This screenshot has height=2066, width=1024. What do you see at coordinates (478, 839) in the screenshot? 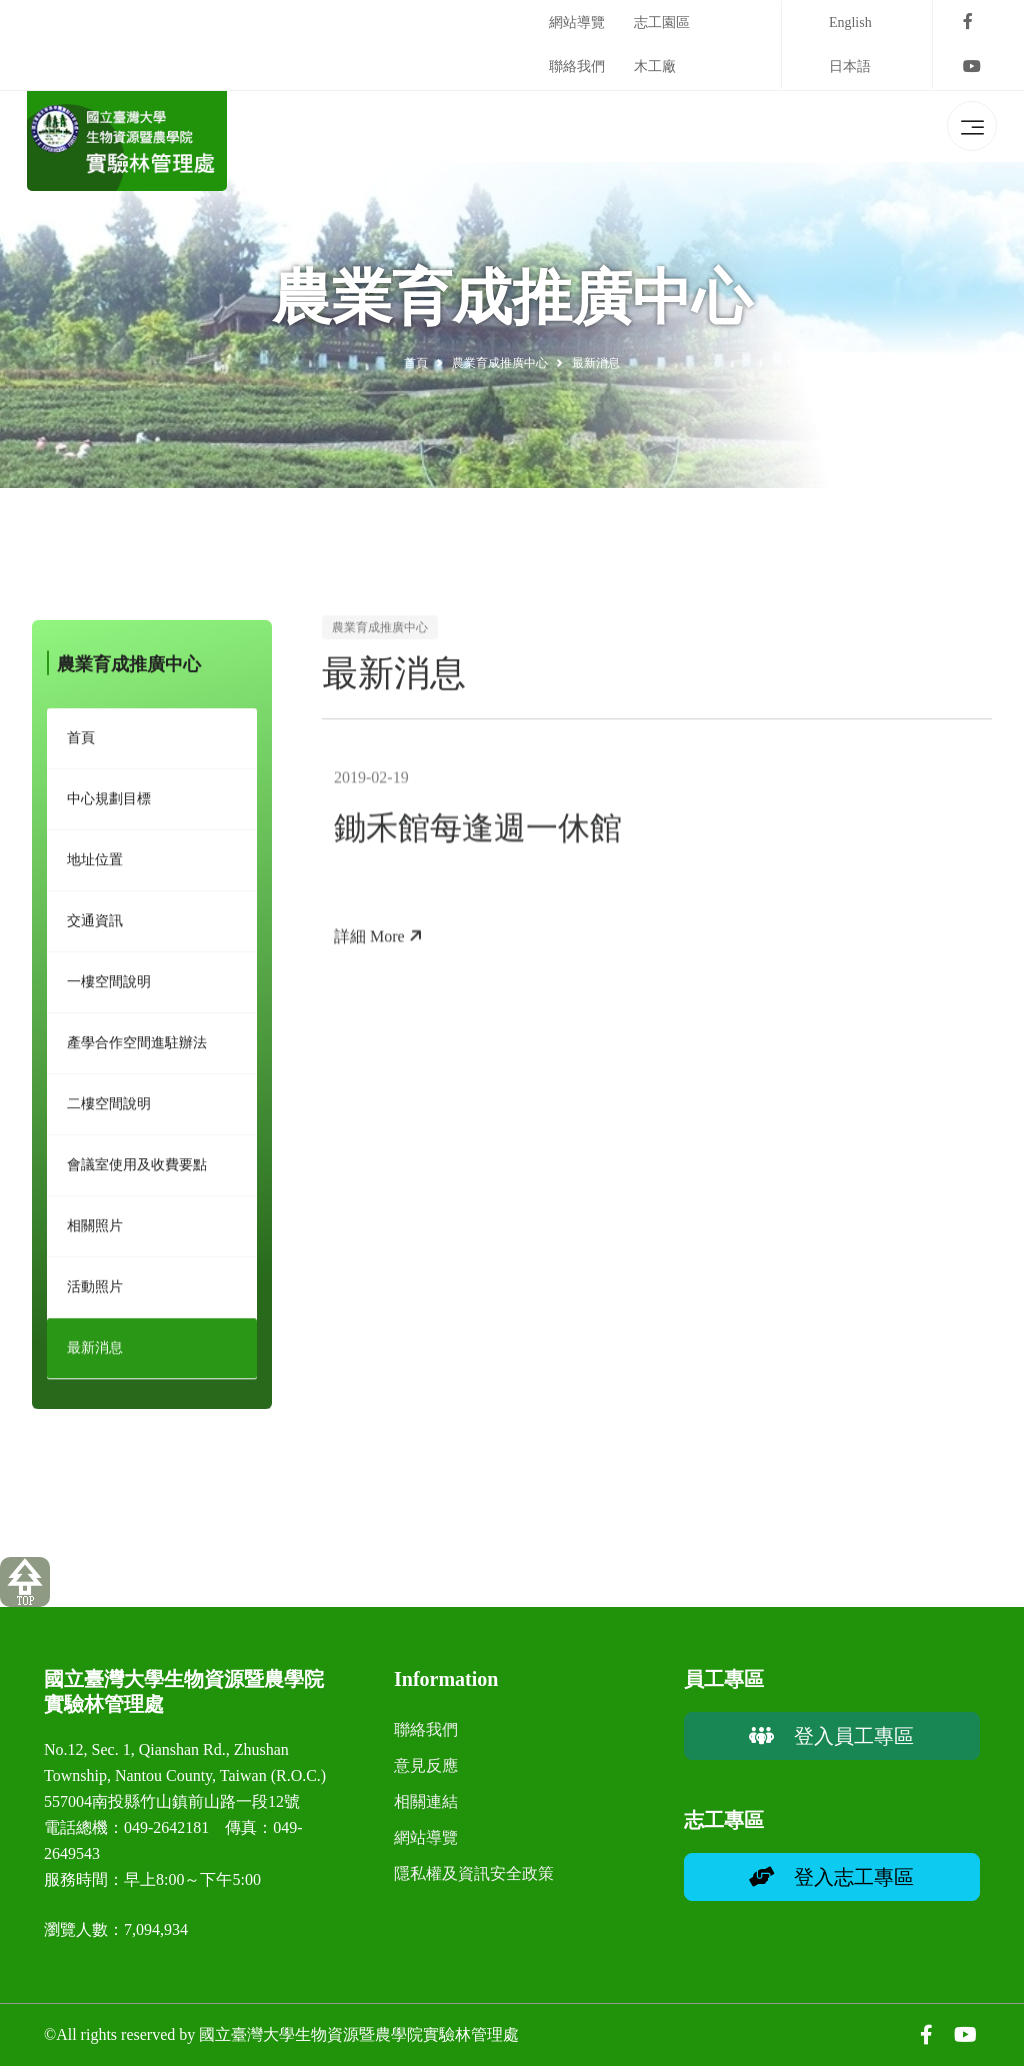
I see `鋤禾館每逢週一休館` at bounding box center [478, 839].